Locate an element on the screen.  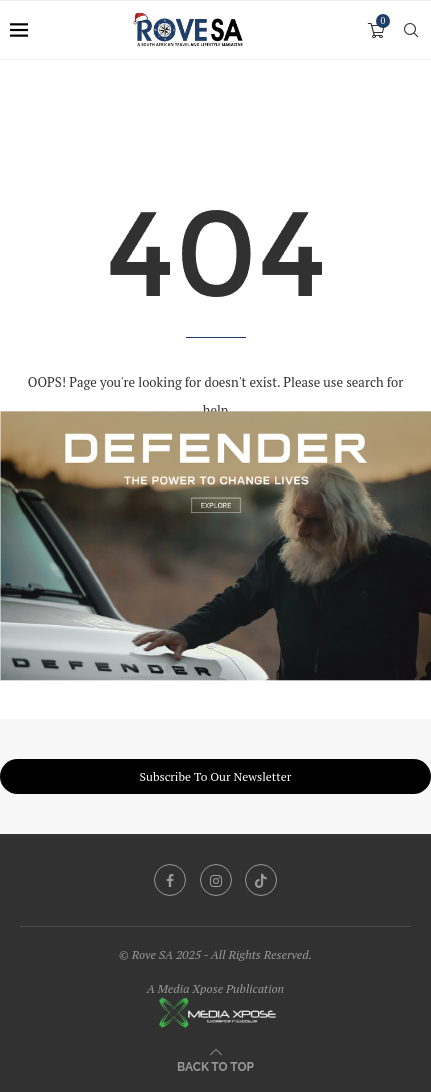
[Facebook] is located at coordinates (170, 880).